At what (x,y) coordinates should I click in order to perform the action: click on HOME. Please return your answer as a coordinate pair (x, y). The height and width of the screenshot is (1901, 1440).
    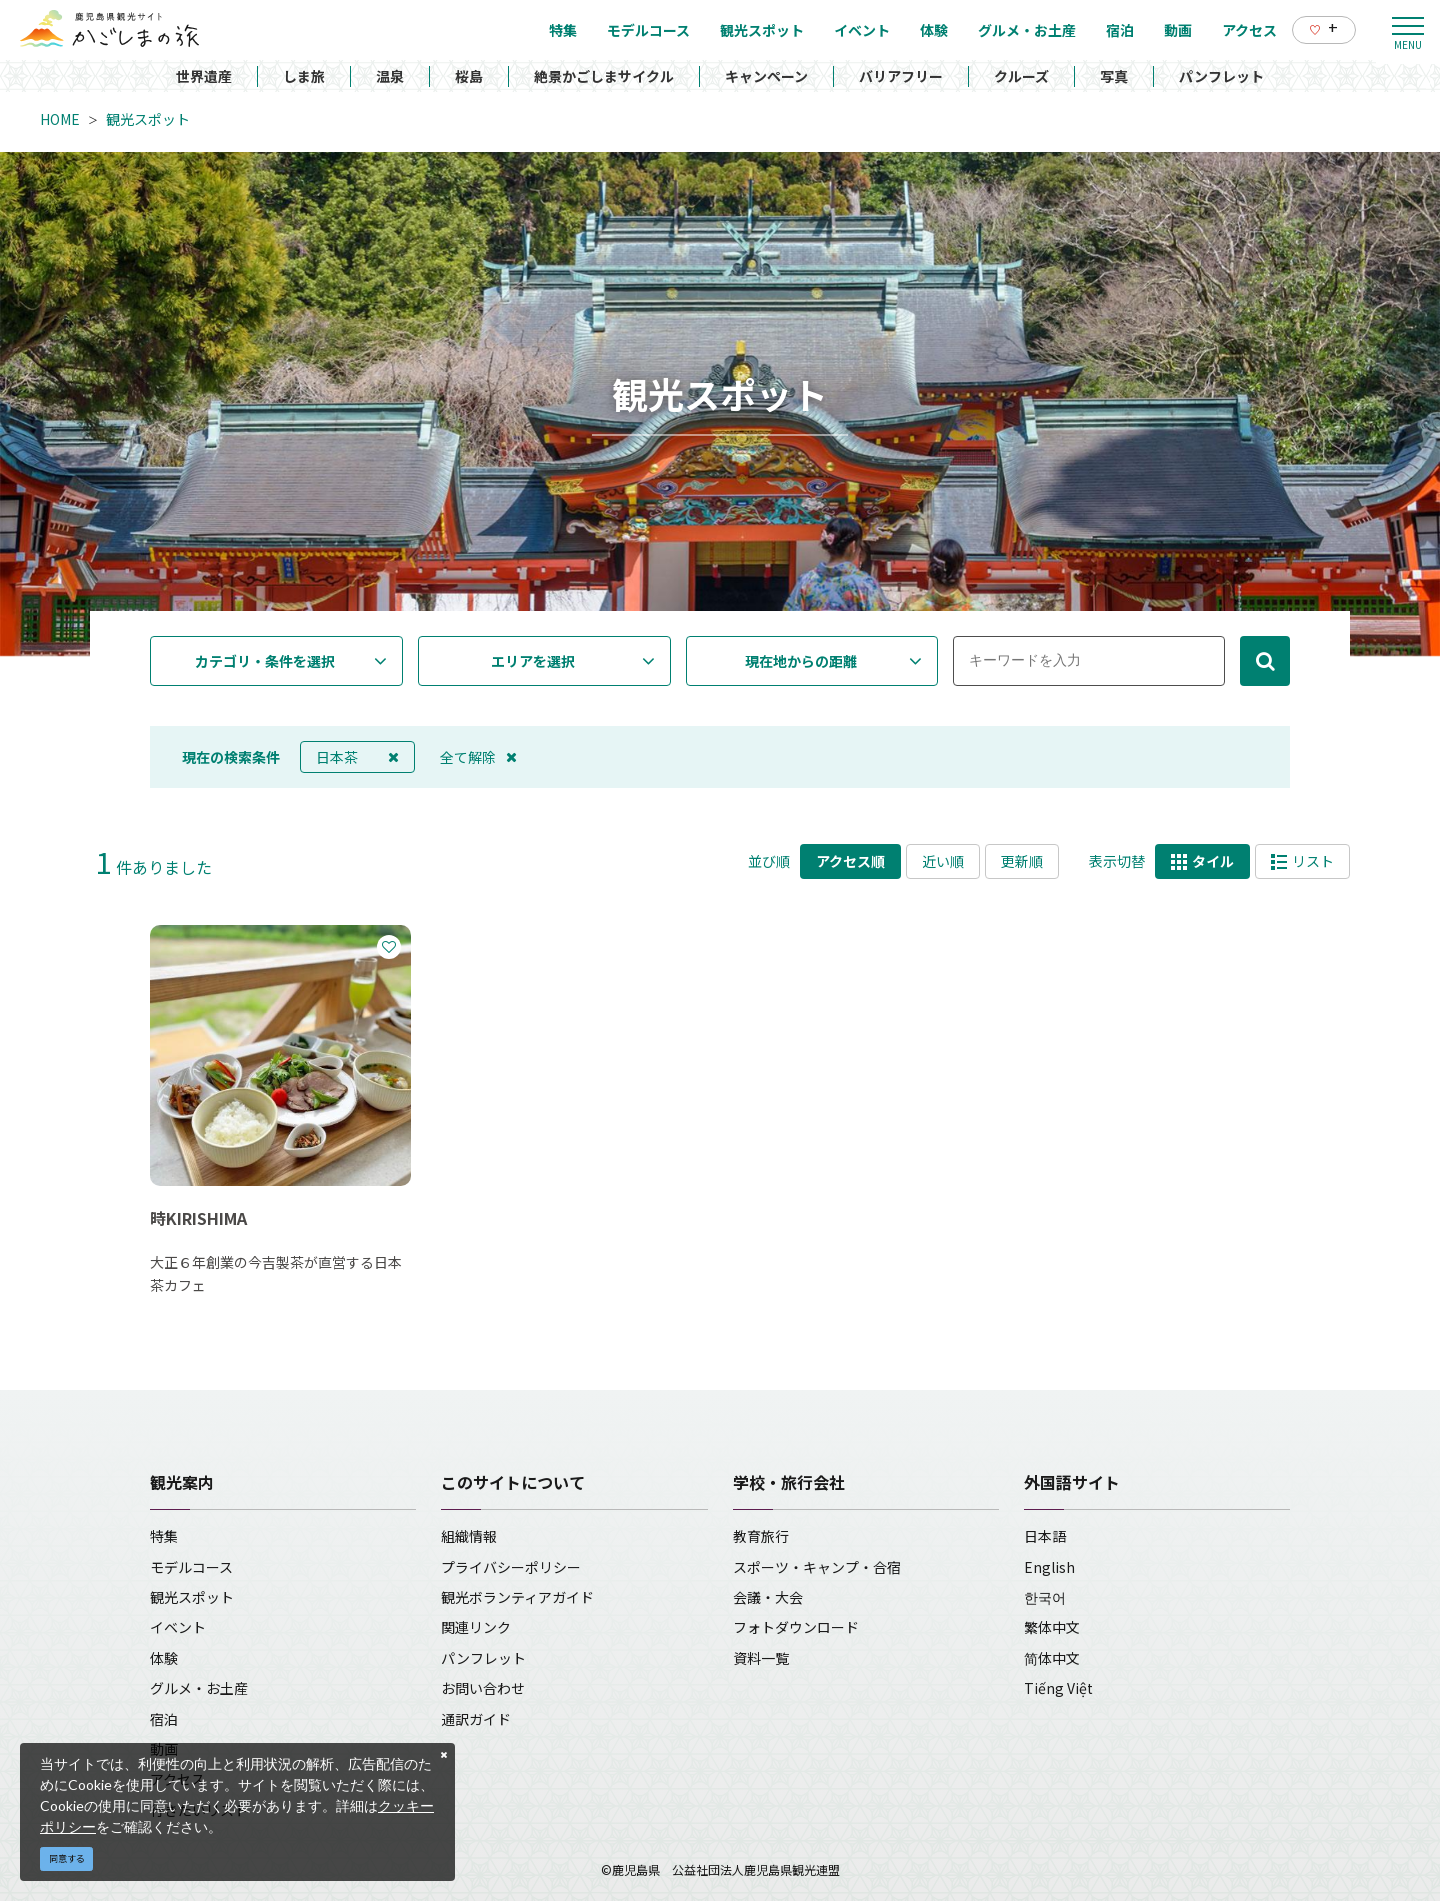
    Looking at the image, I should click on (60, 119).